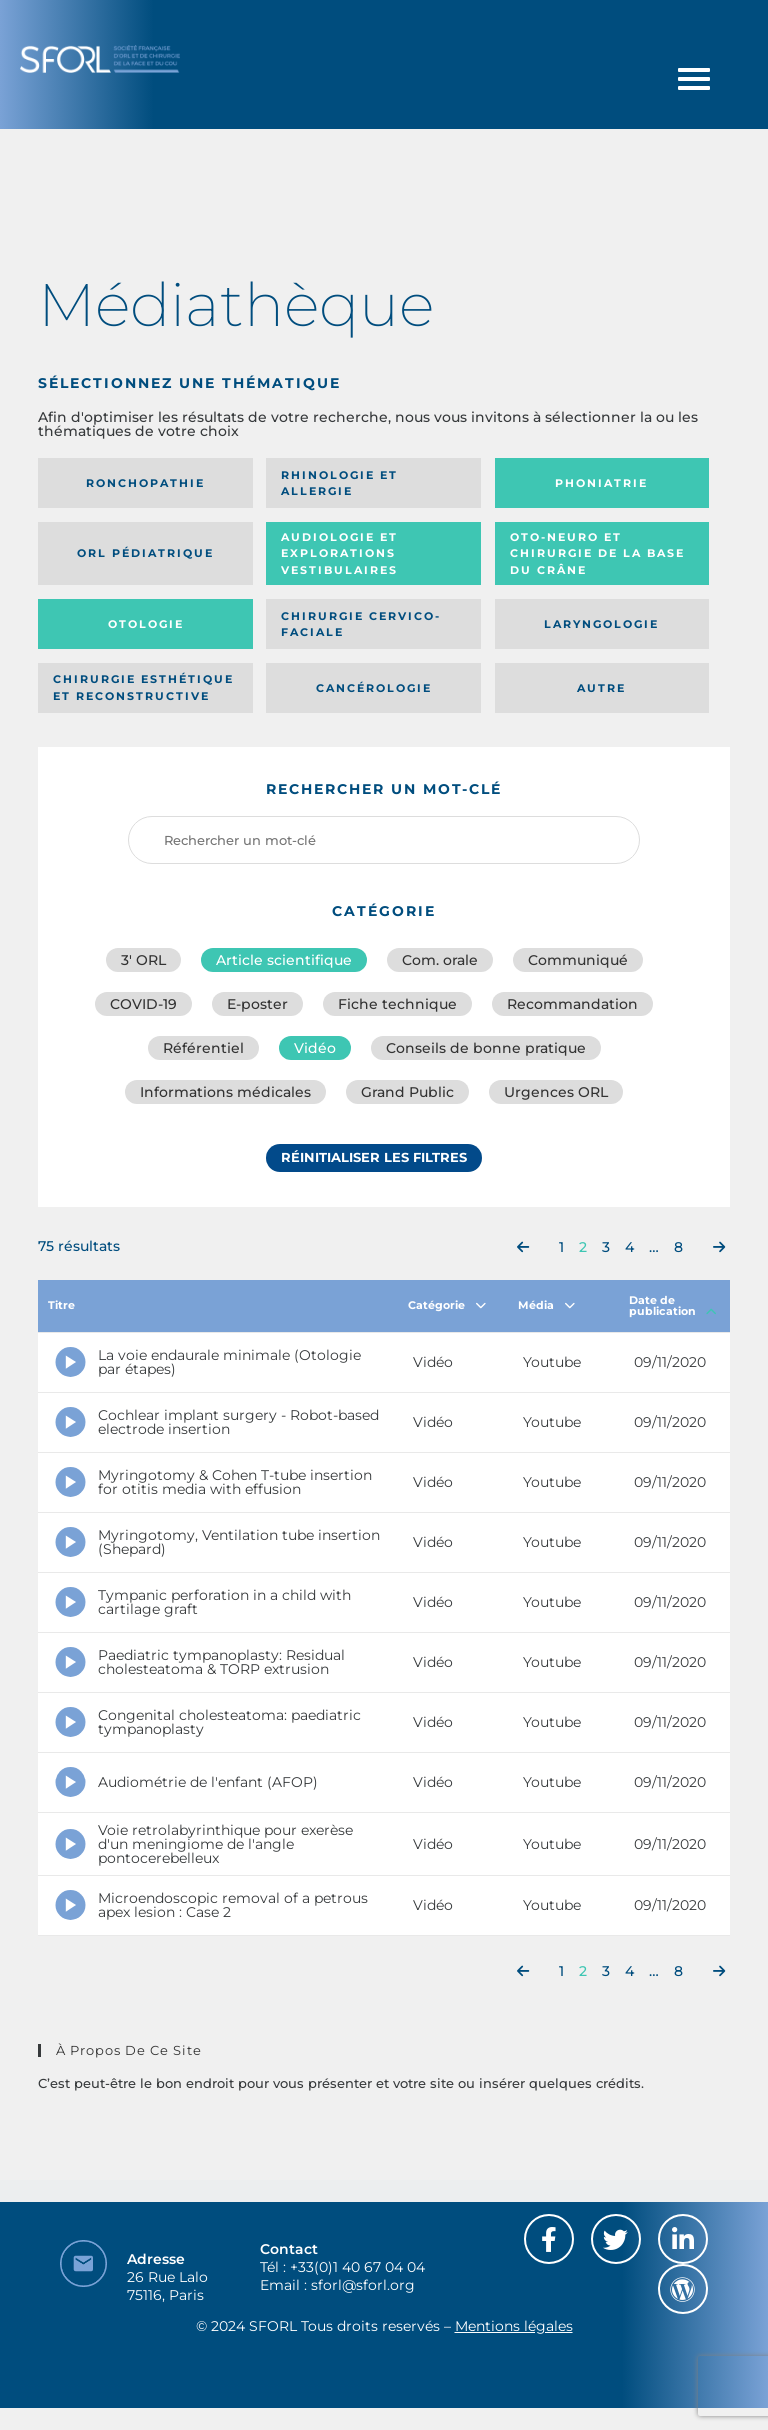  What do you see at coordinates (556, 1092) in the screenshot?
I see `Urgences ORL` at bounding box center [556, 1092].